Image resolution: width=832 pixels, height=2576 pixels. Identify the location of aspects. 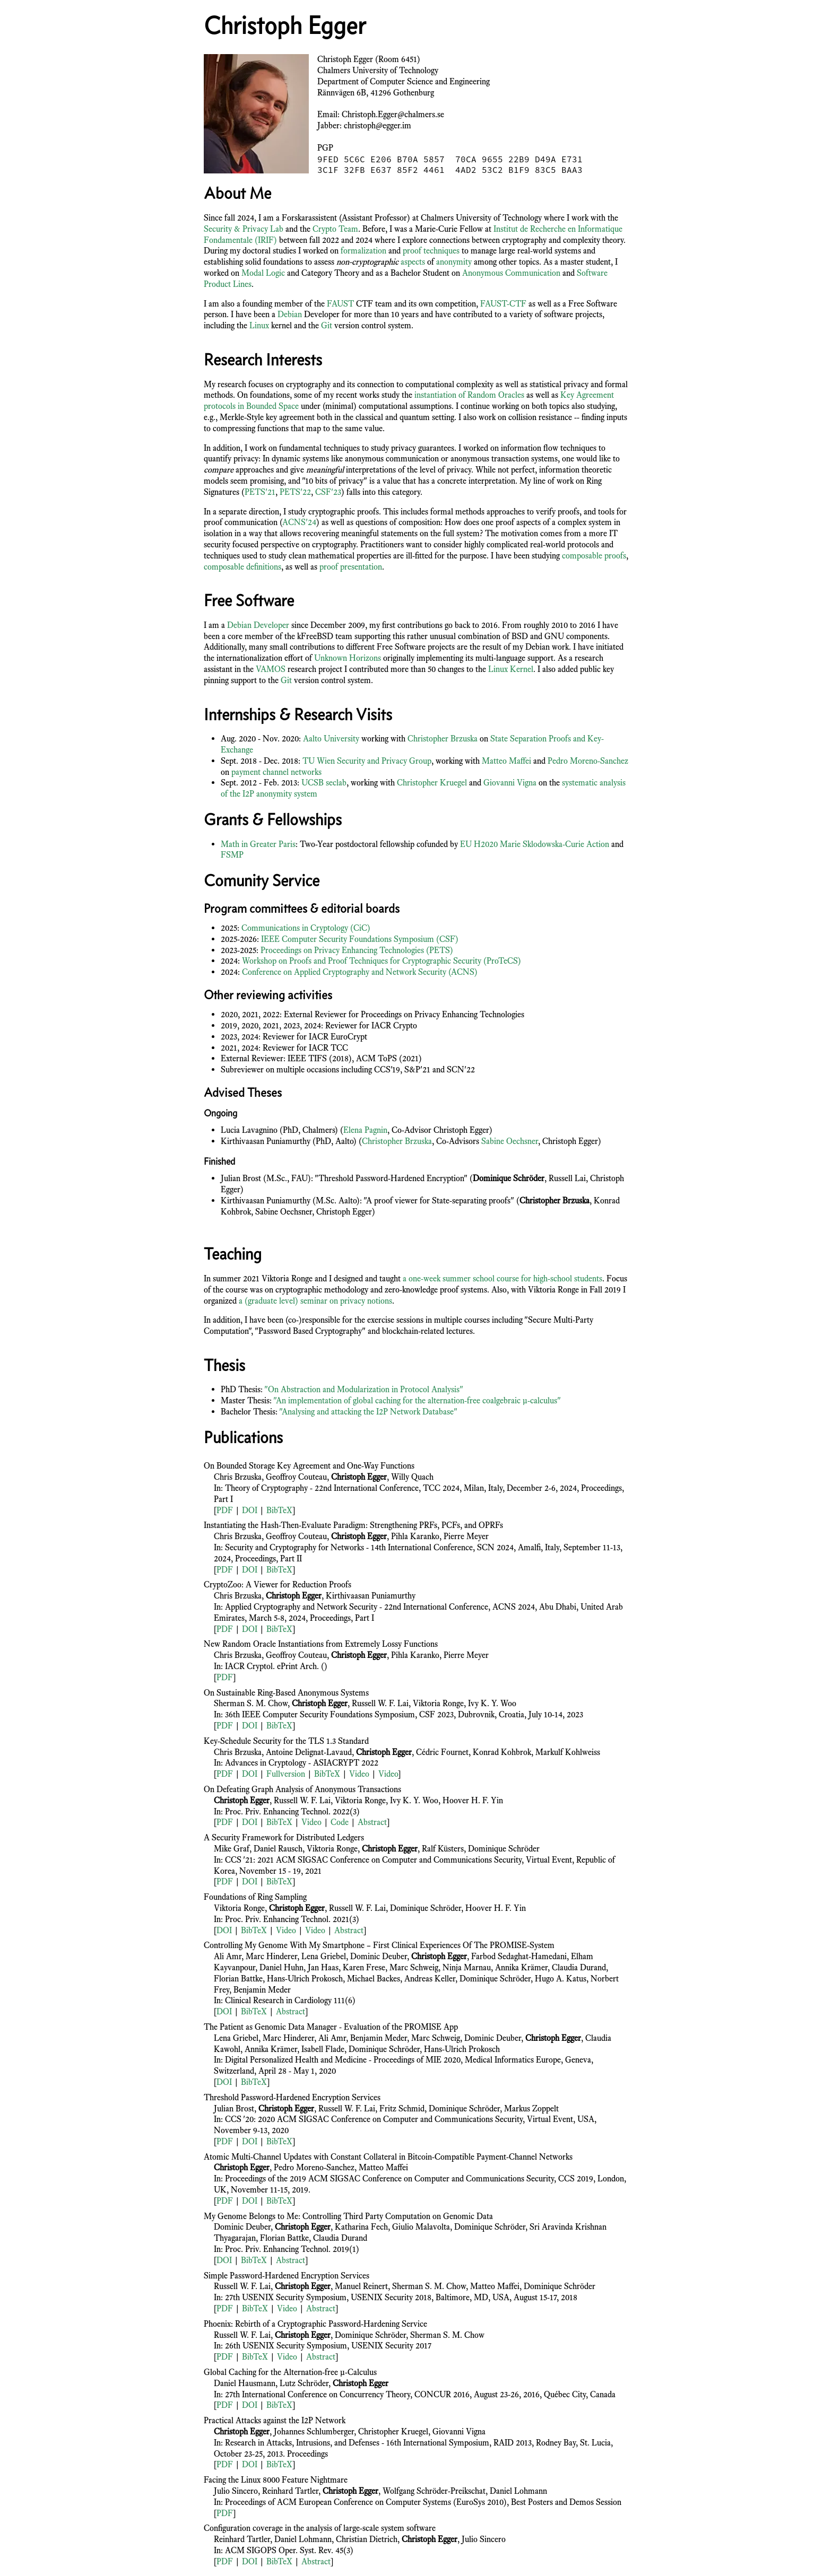
(413, 262).